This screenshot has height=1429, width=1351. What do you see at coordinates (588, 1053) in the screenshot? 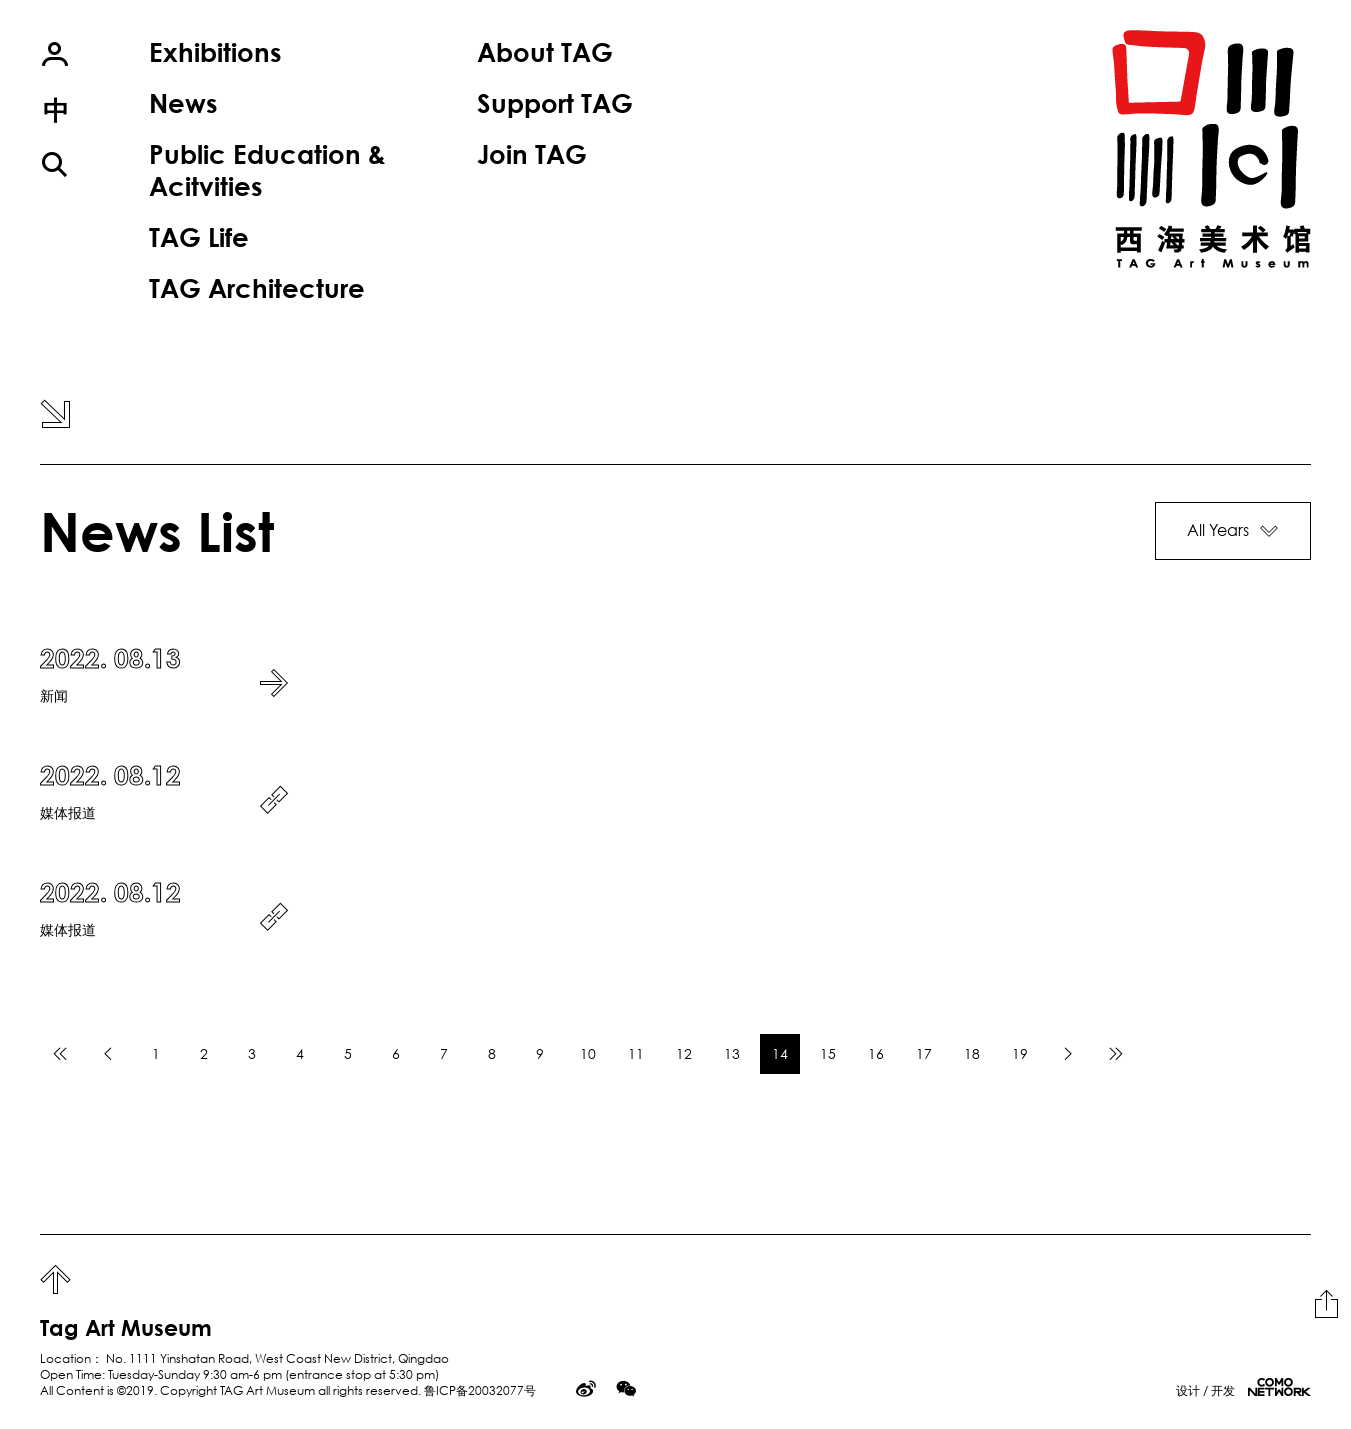
I see `10` at bounding box center [588, 1053].